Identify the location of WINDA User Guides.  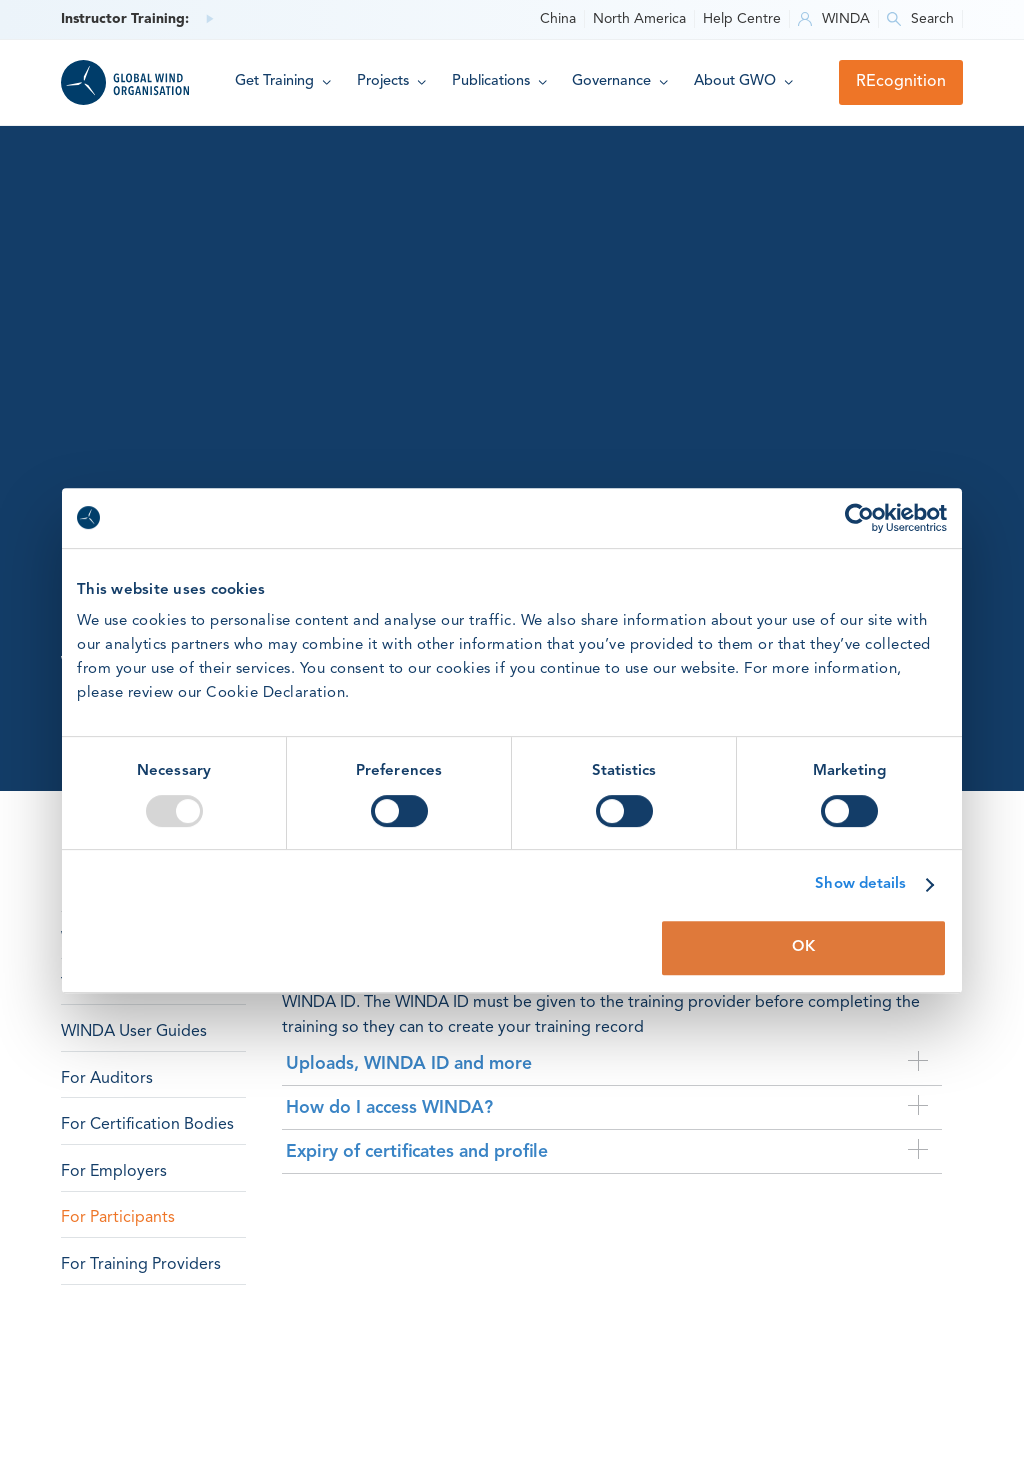
(134, 1032).